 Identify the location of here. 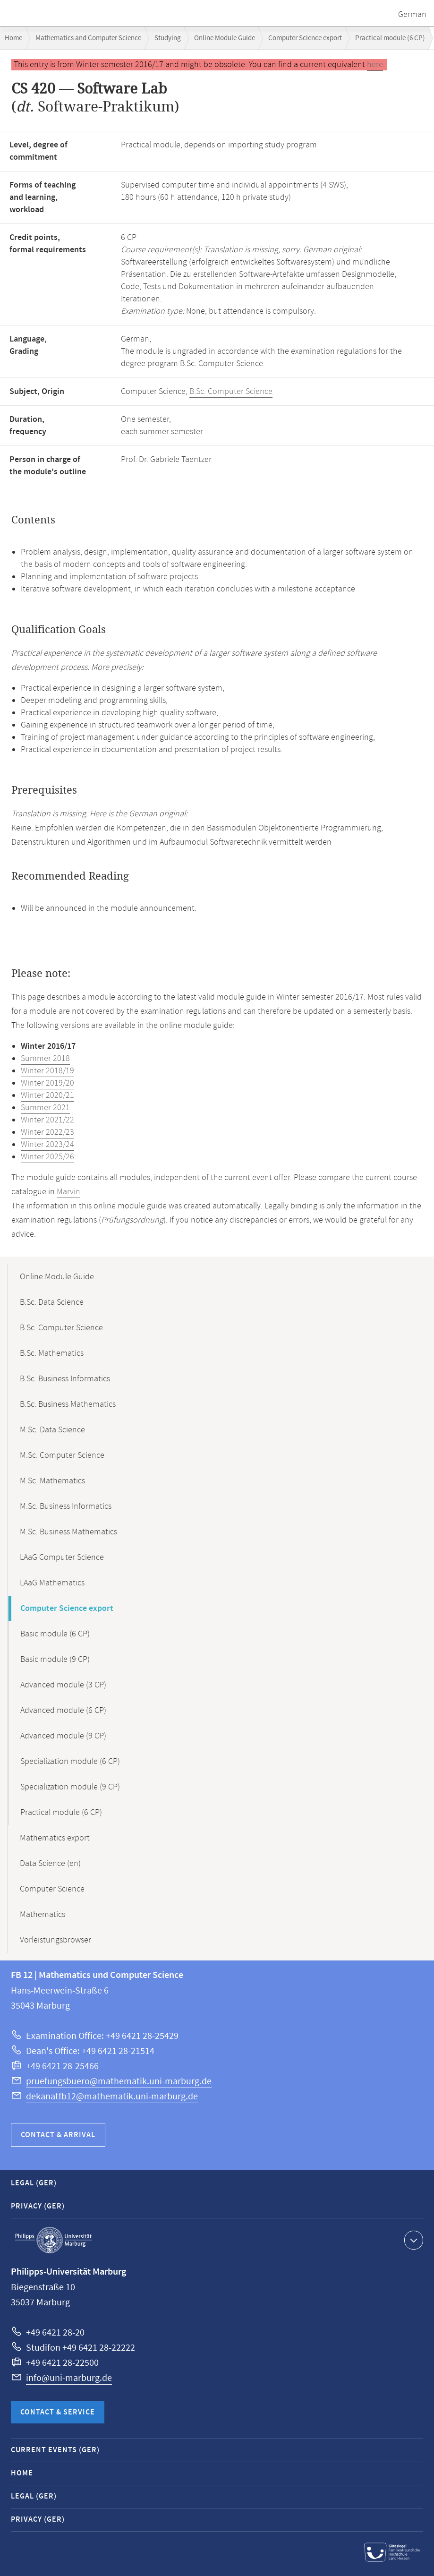
(375, 64).